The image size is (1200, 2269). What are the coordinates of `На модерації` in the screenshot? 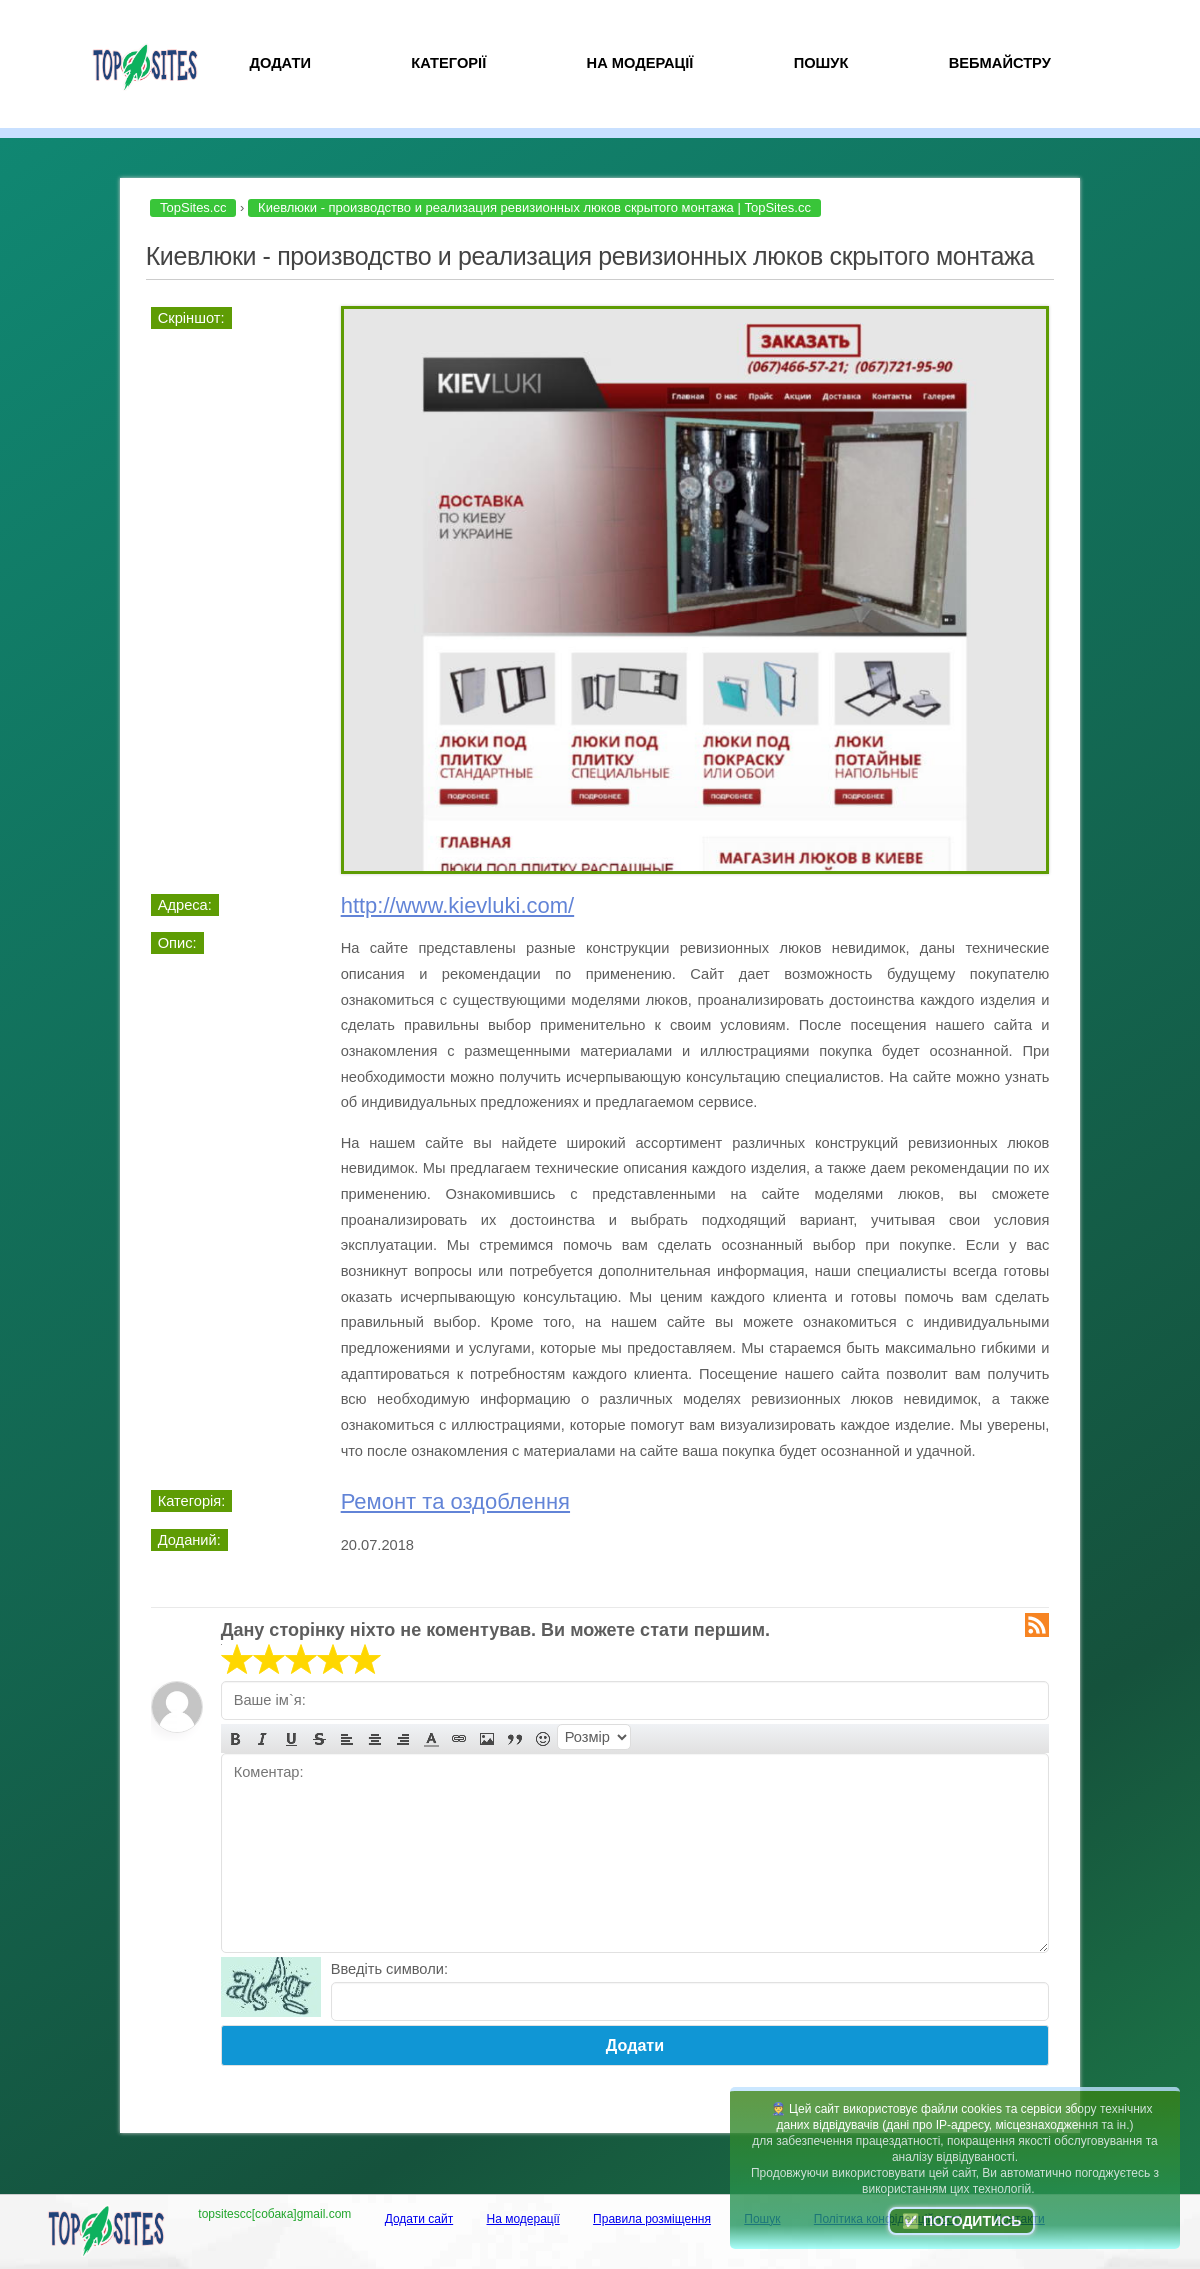 It's located at (640, 63).